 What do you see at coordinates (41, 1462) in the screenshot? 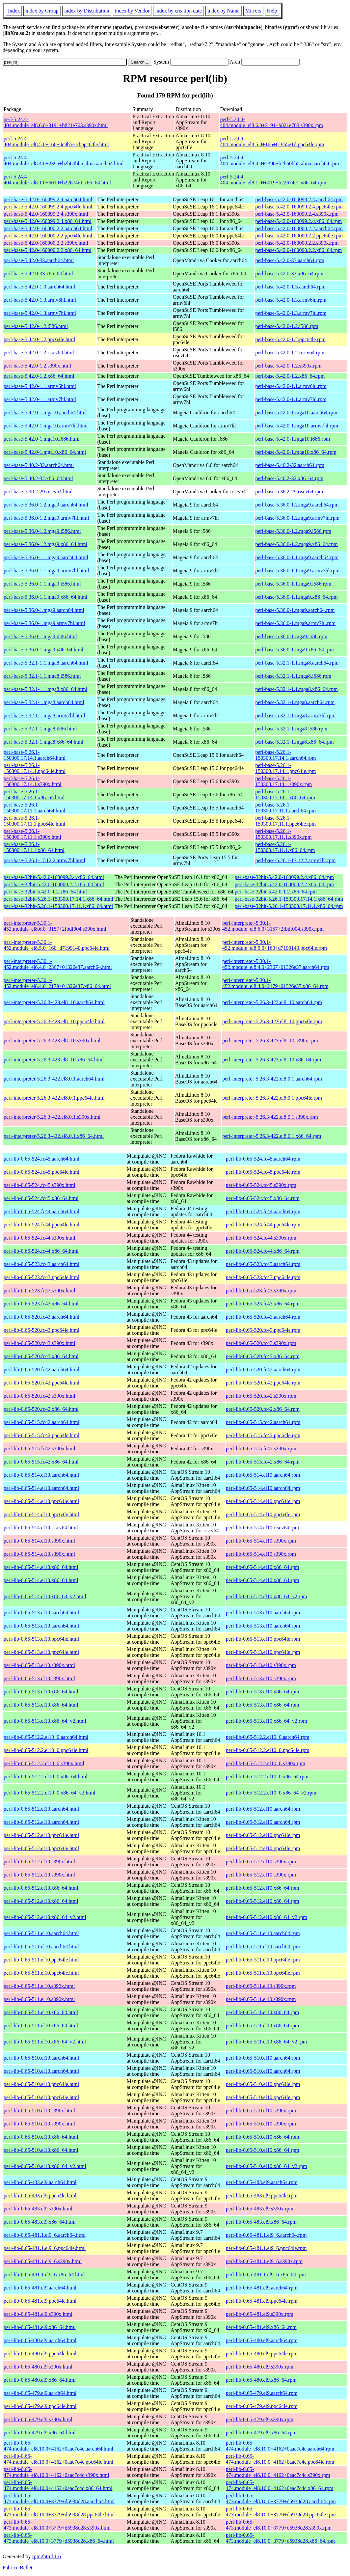
I see `perl-lib-0.65-515.fc42.x86_64.html` at bounding box center [41, 1462].